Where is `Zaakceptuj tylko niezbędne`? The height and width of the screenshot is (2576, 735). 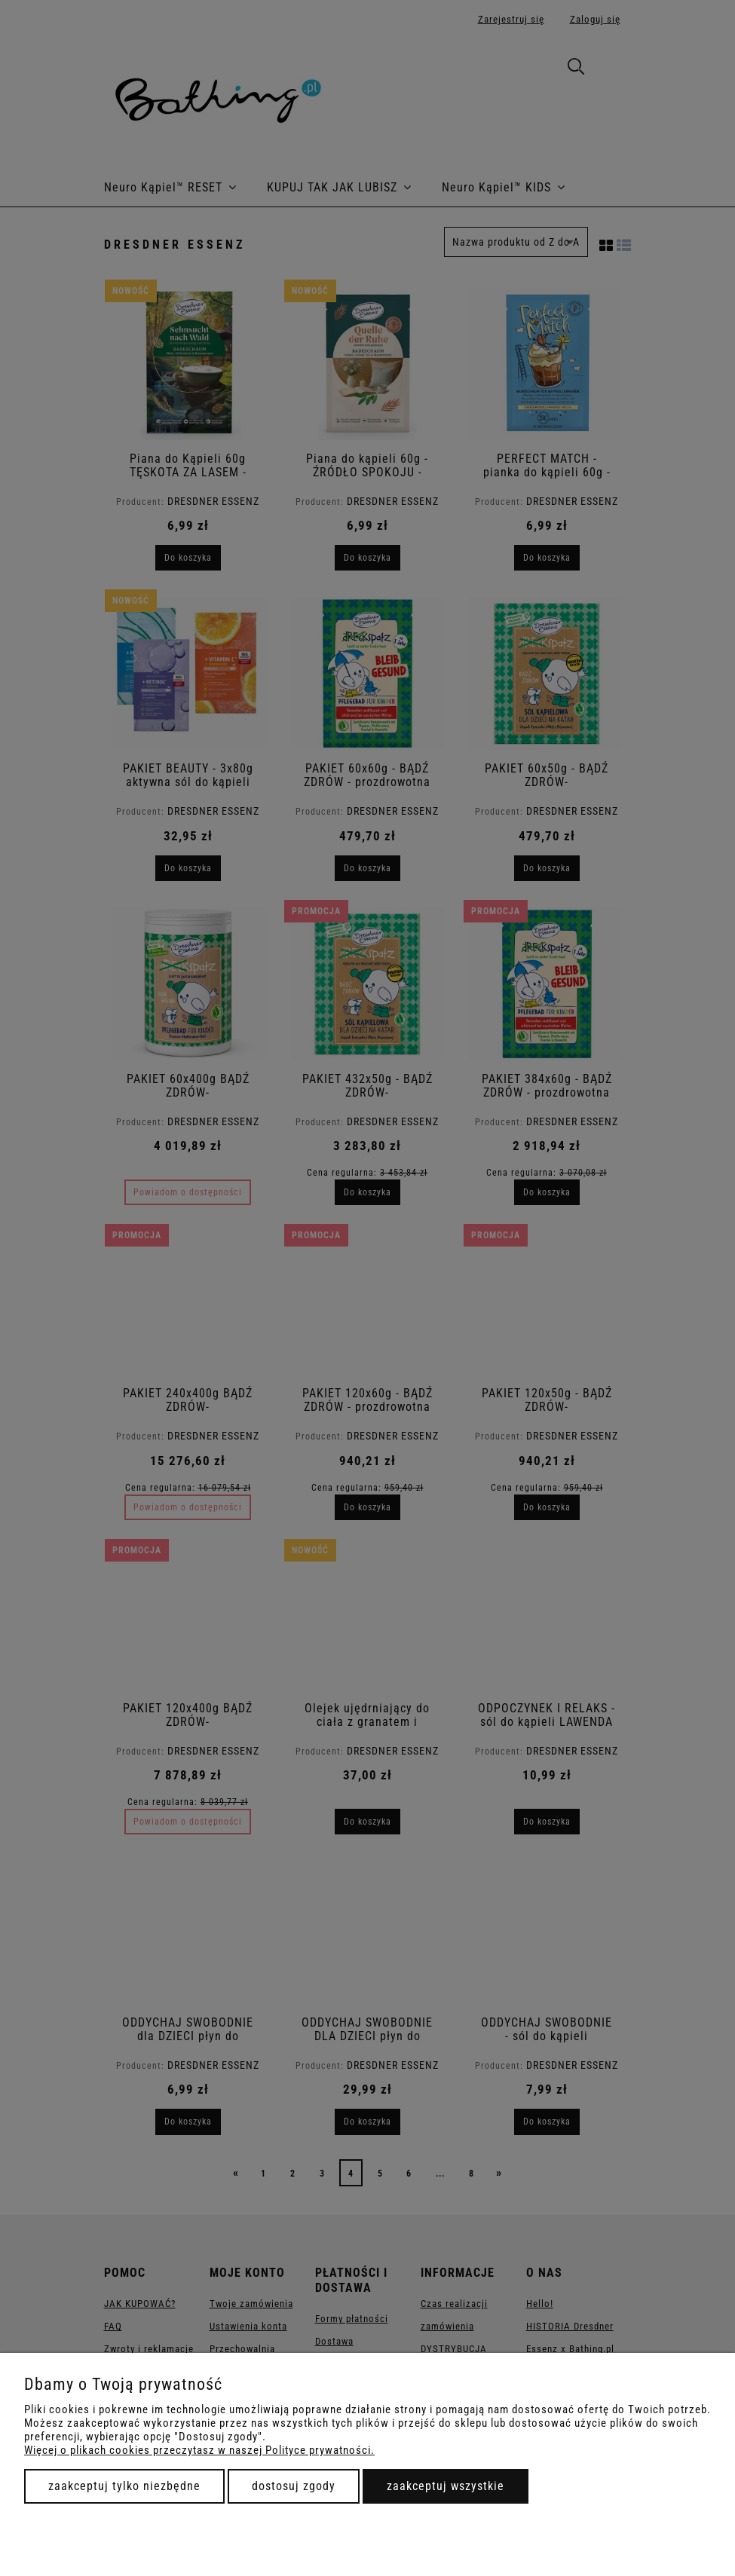
Zaakceptuj tylko niezbędne is located at coordinates (124, 2486).